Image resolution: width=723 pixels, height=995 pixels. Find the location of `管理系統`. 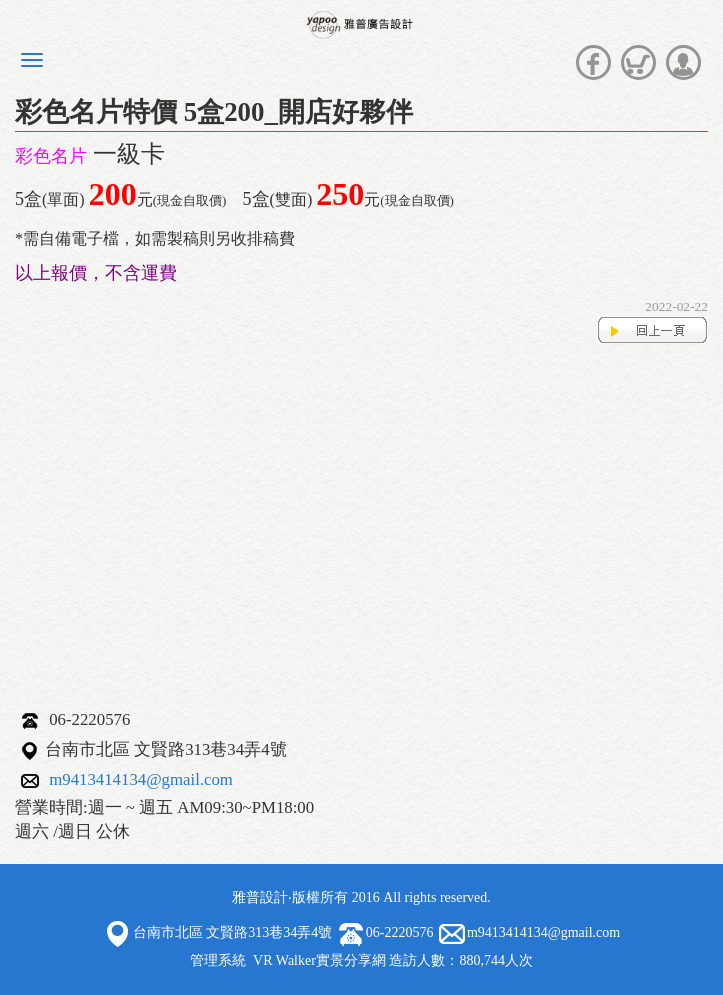

管理系統 is located at coordinates (218, 960).